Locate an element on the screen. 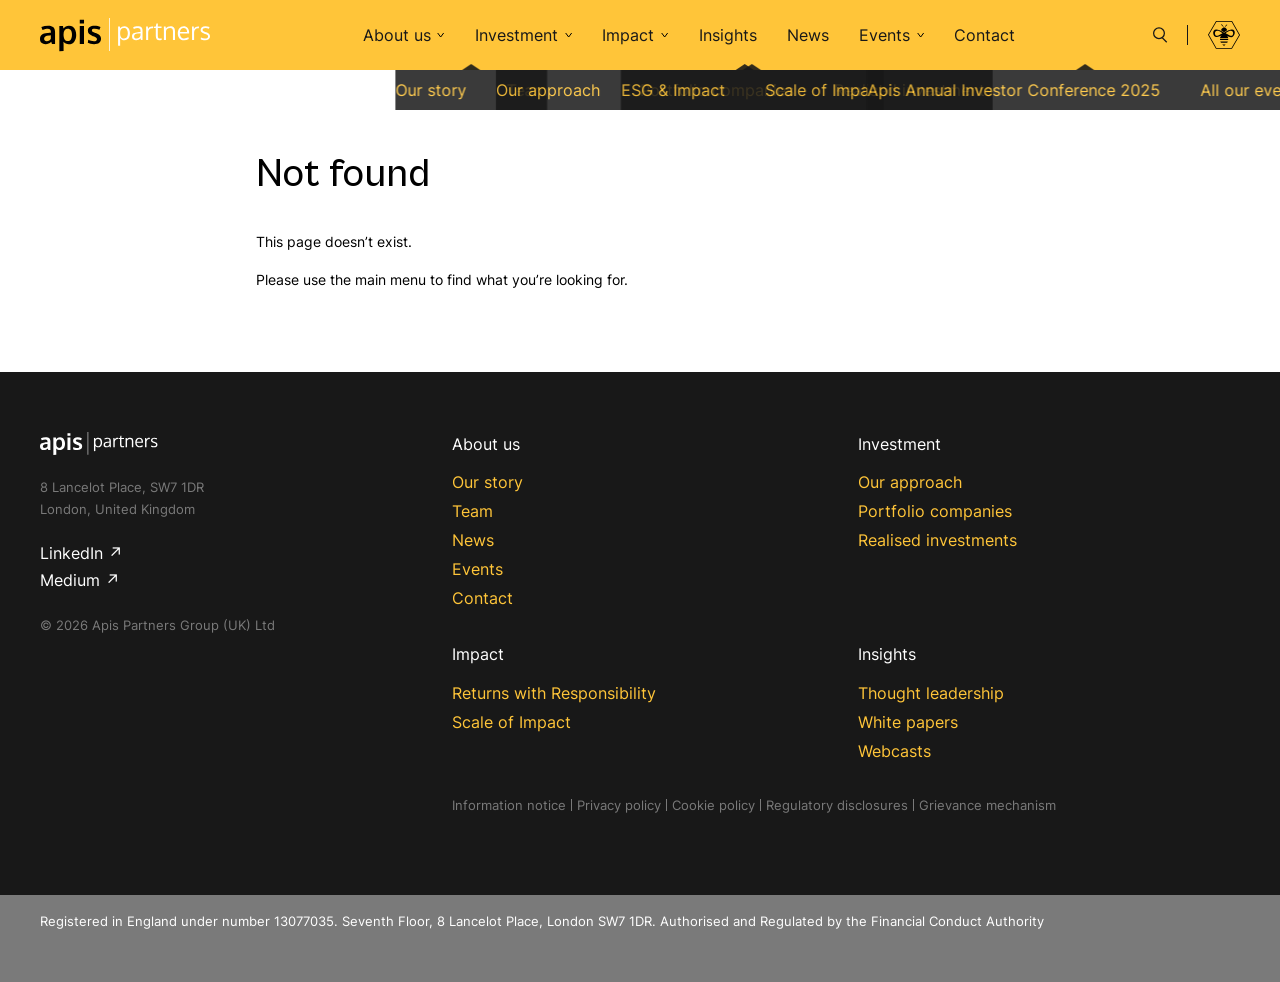 The image size is (1280, 982). About us is located at coordinates (397, 35).